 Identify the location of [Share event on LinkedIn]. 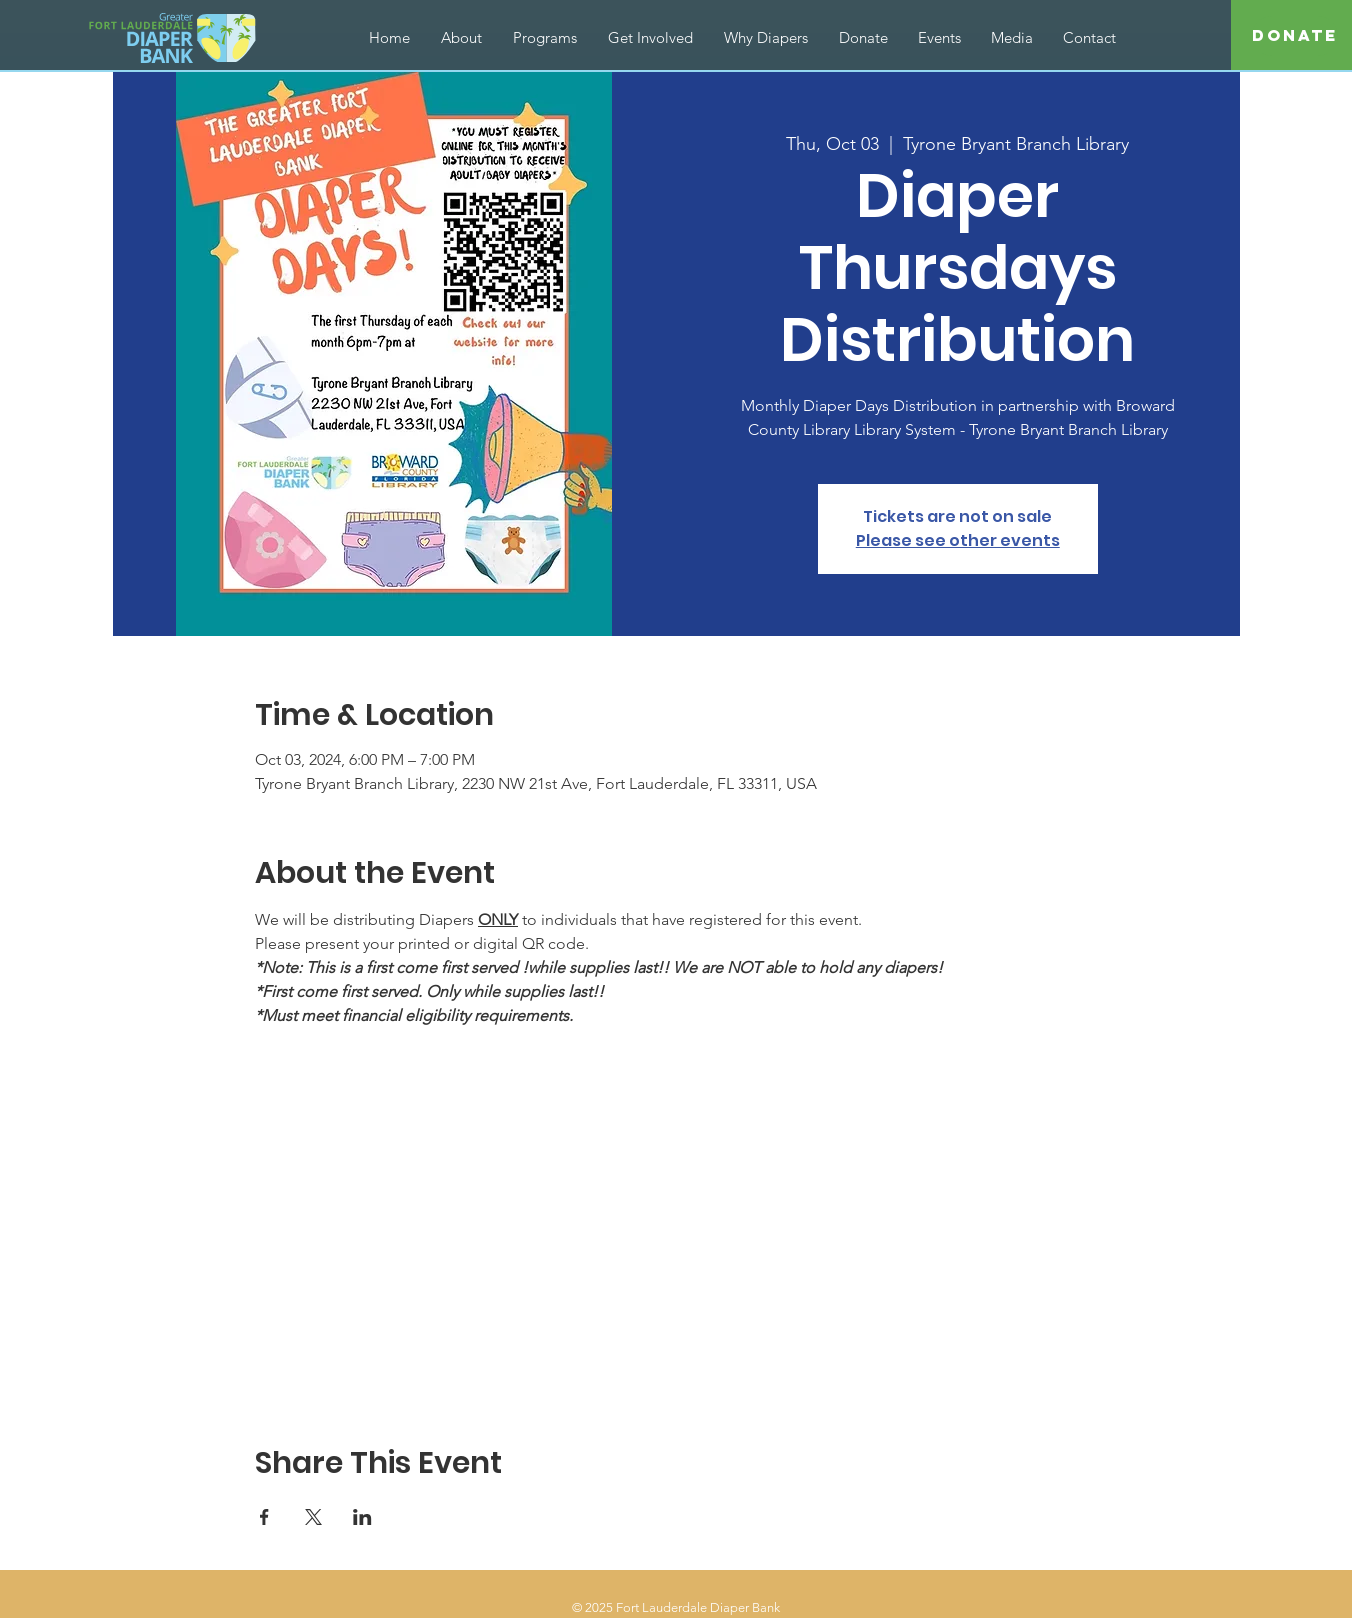
(362, 1517).